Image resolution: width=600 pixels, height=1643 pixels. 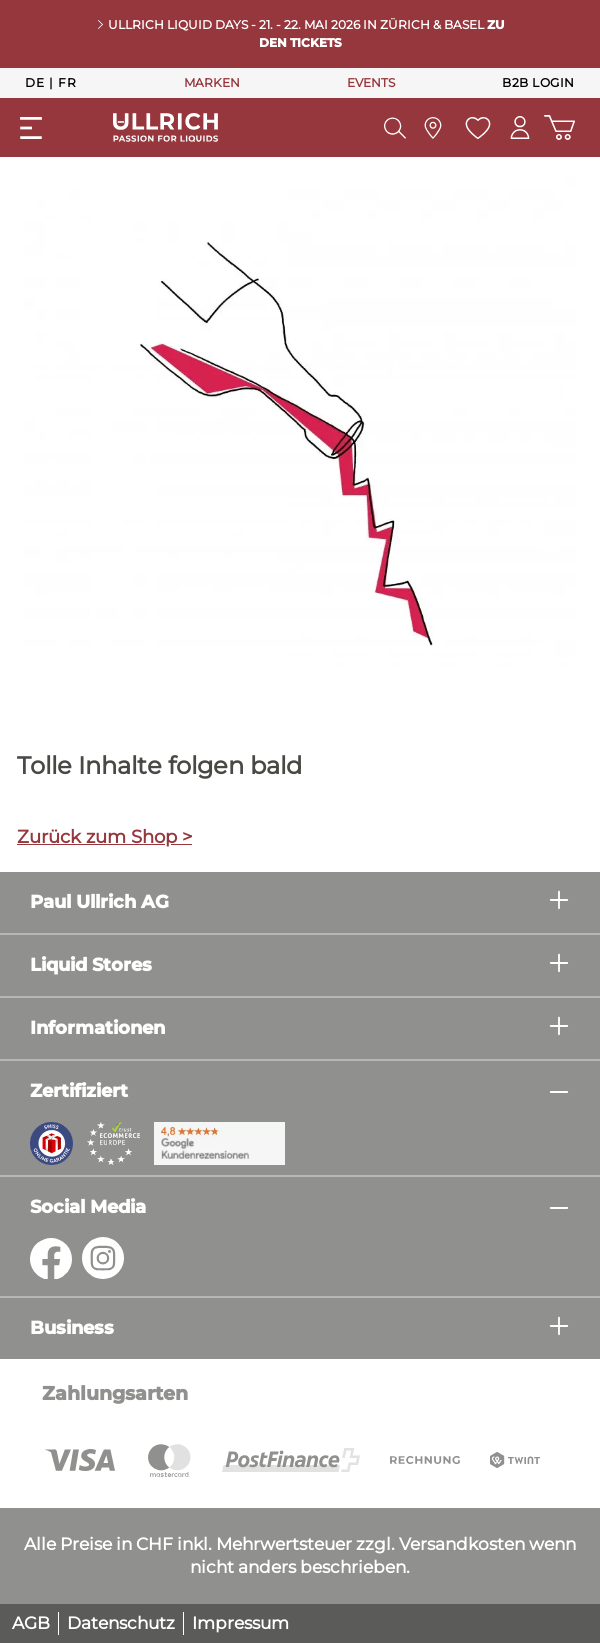 I want to click on Fr, so click(x=67, y=82).